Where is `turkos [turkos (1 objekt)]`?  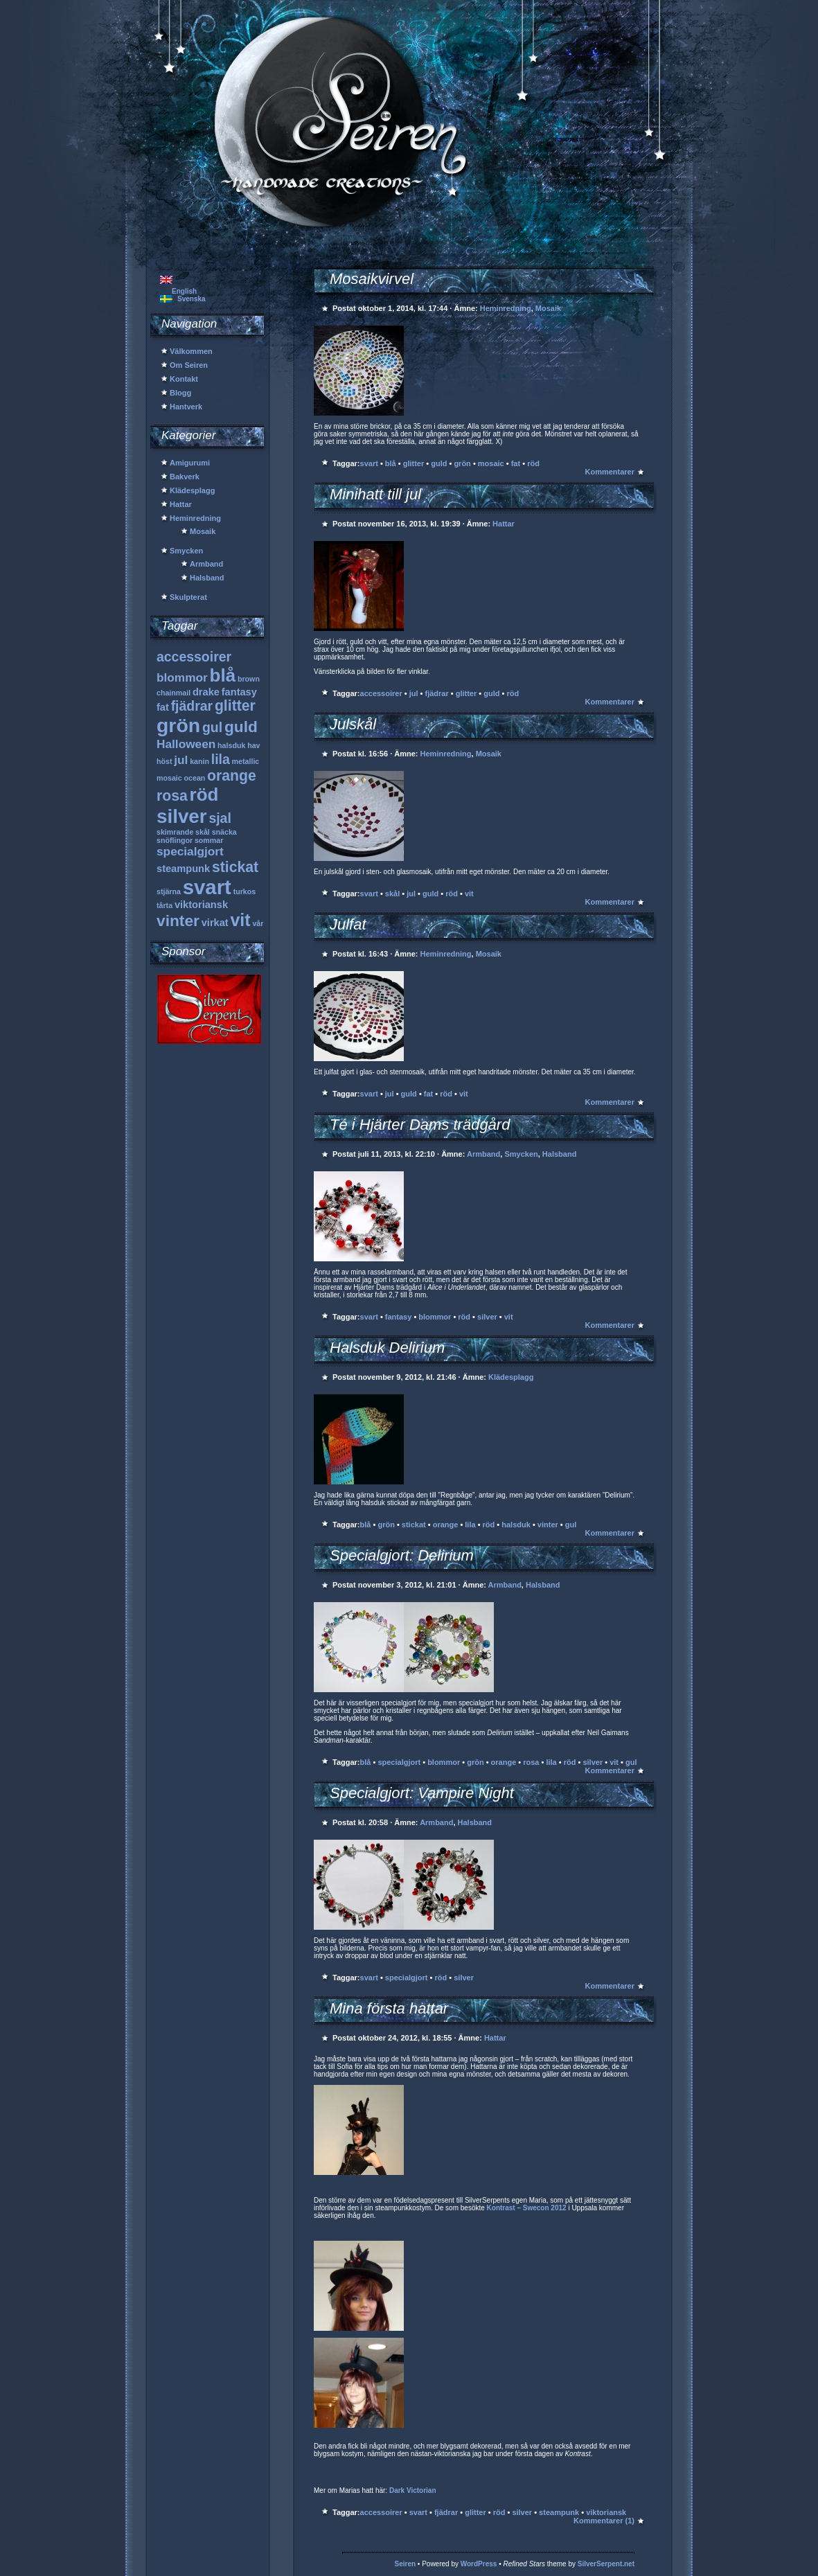 turkos [turkos (1 objekt)] is located at coordinates (244, 891).